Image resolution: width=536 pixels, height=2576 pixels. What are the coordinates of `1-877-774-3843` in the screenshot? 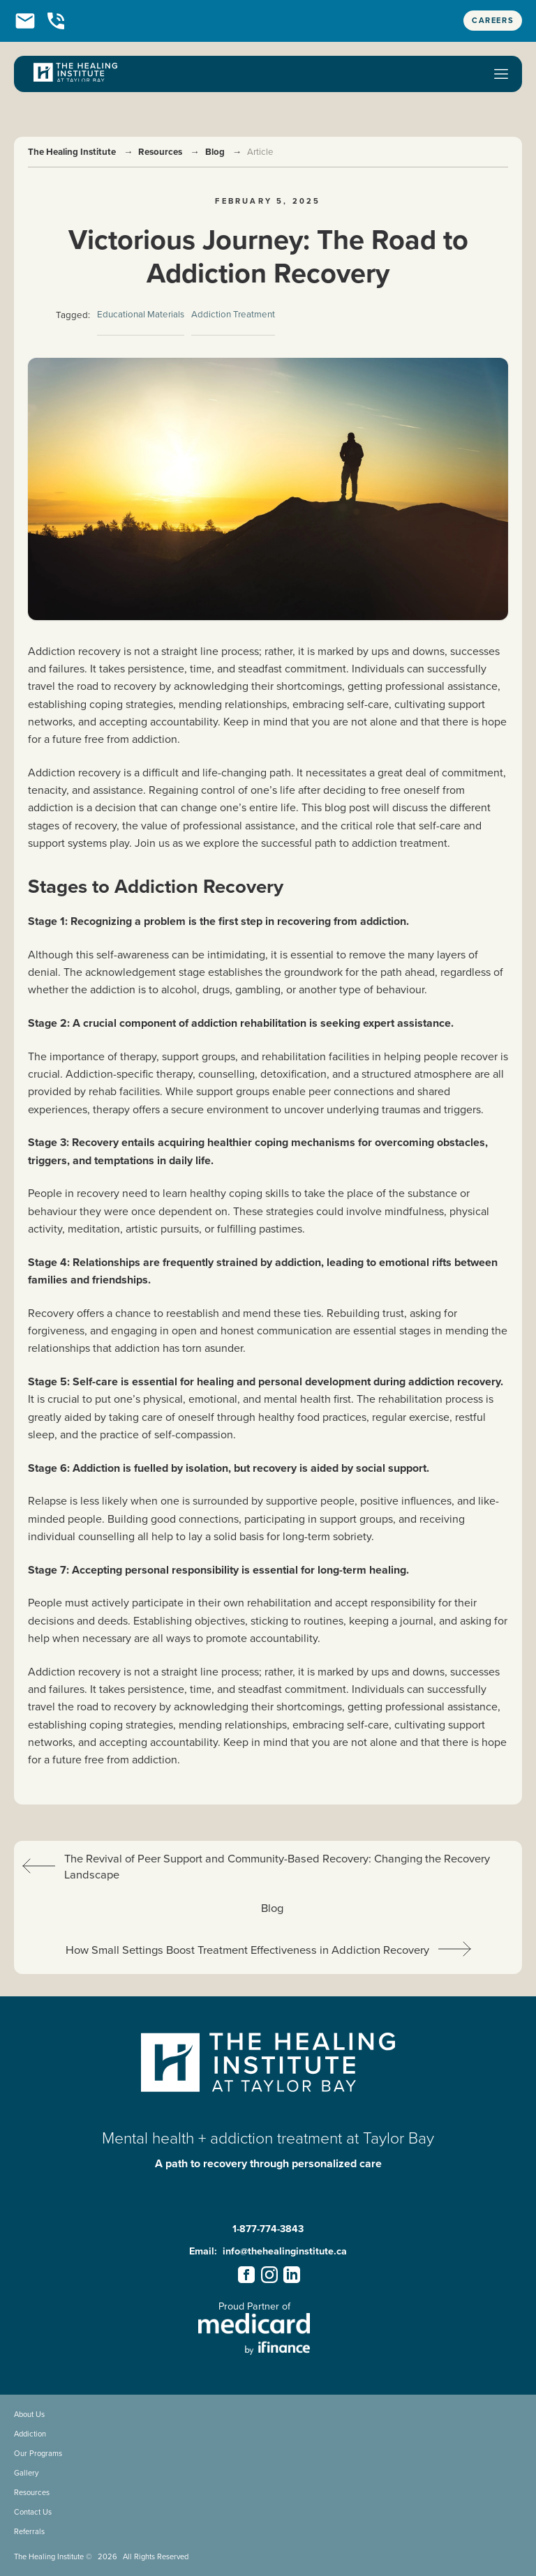 It's located at (268, 2229).